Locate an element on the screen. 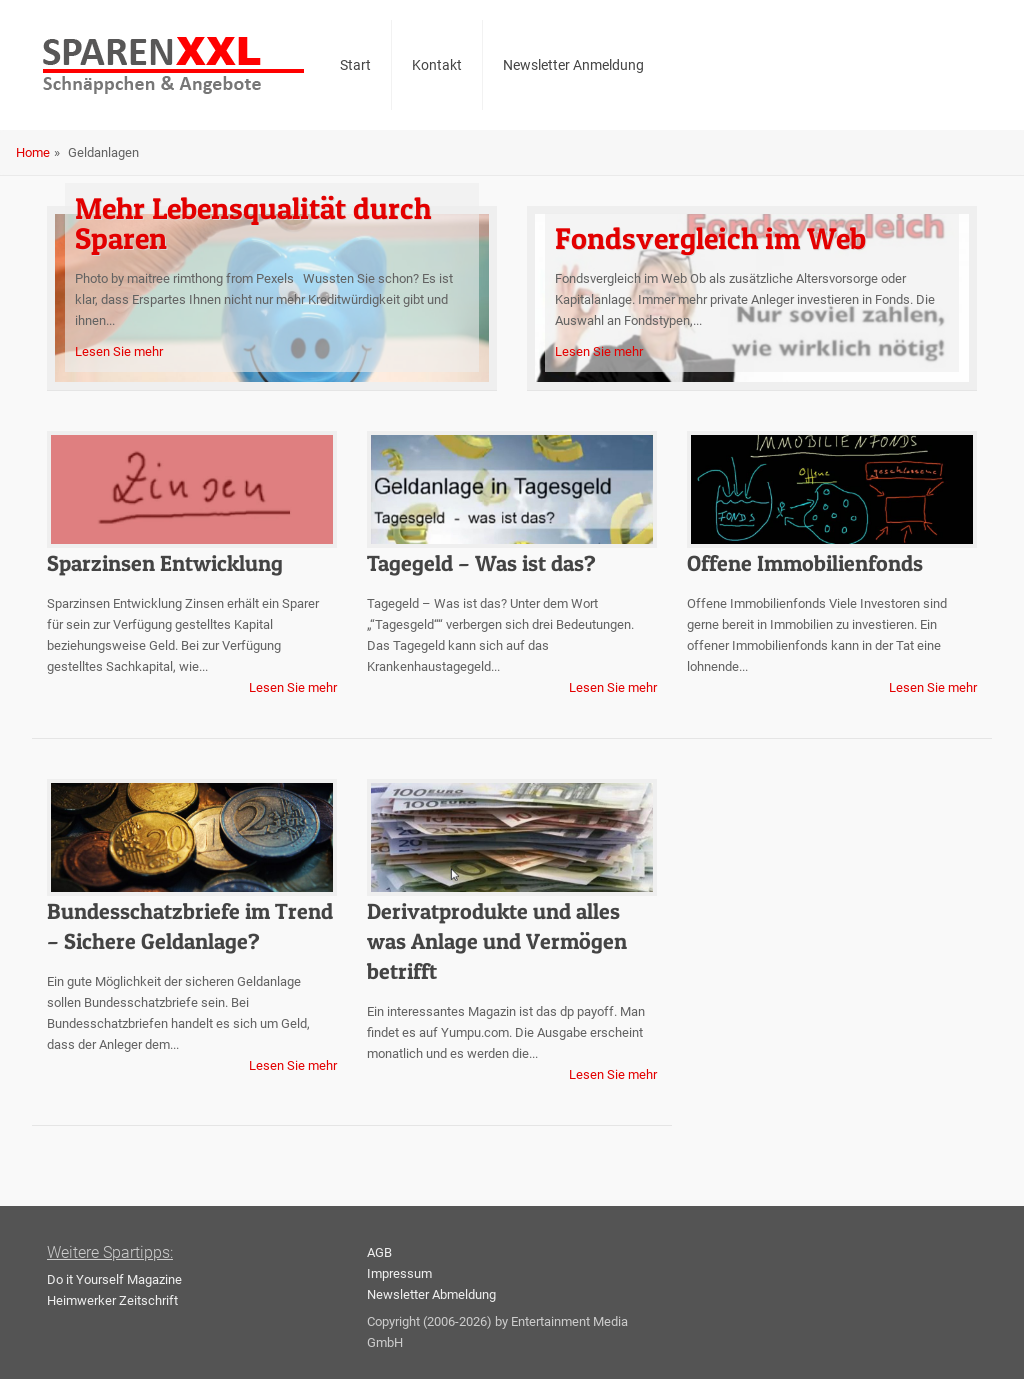 The height and width of the screenshot is (1379, 1024). Start is located at coordinates (355, 65).